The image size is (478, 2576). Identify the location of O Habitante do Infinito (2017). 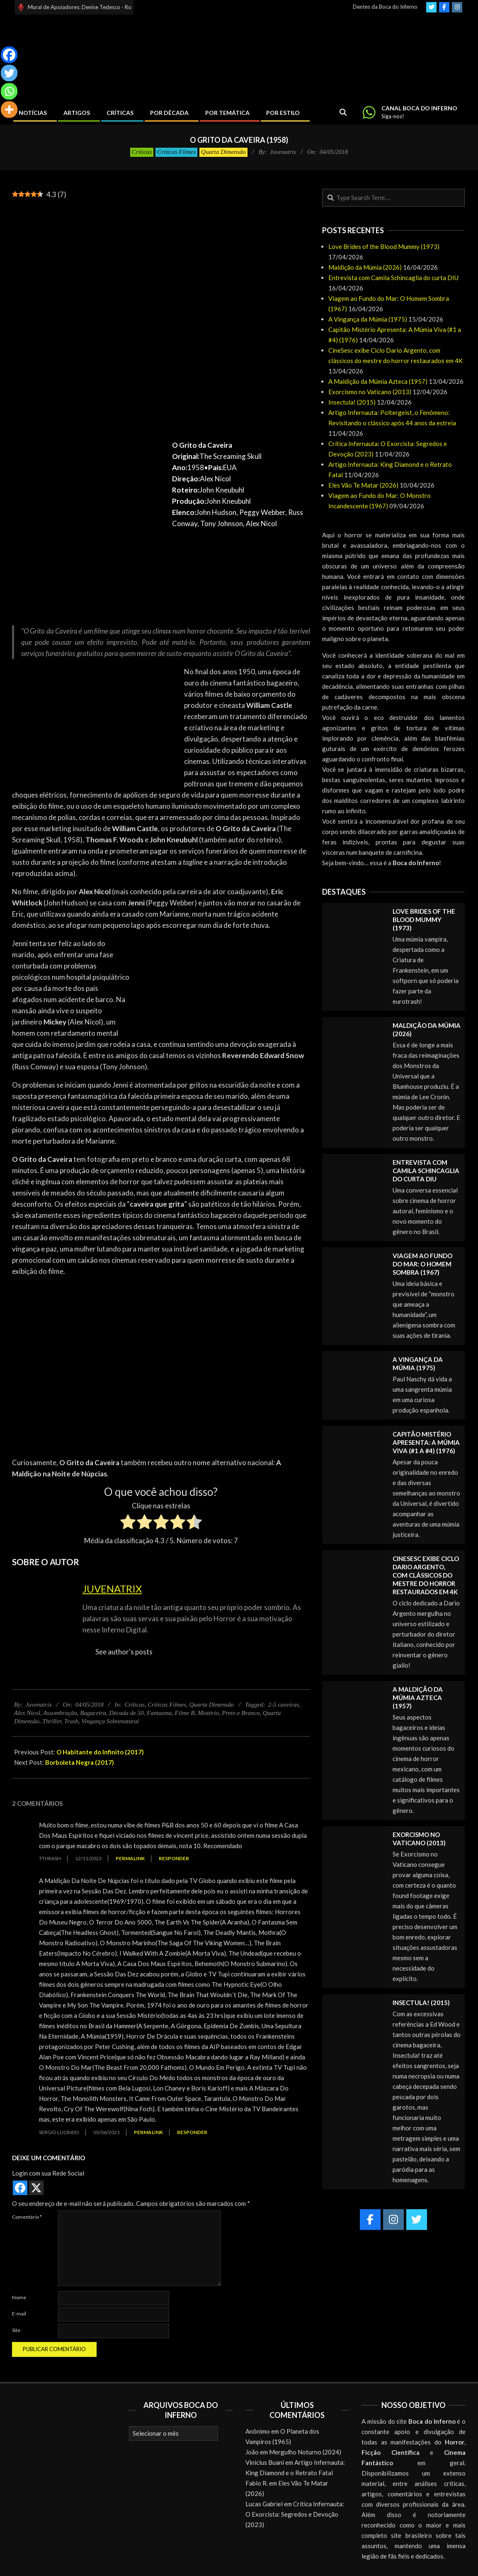
(100, 1752).